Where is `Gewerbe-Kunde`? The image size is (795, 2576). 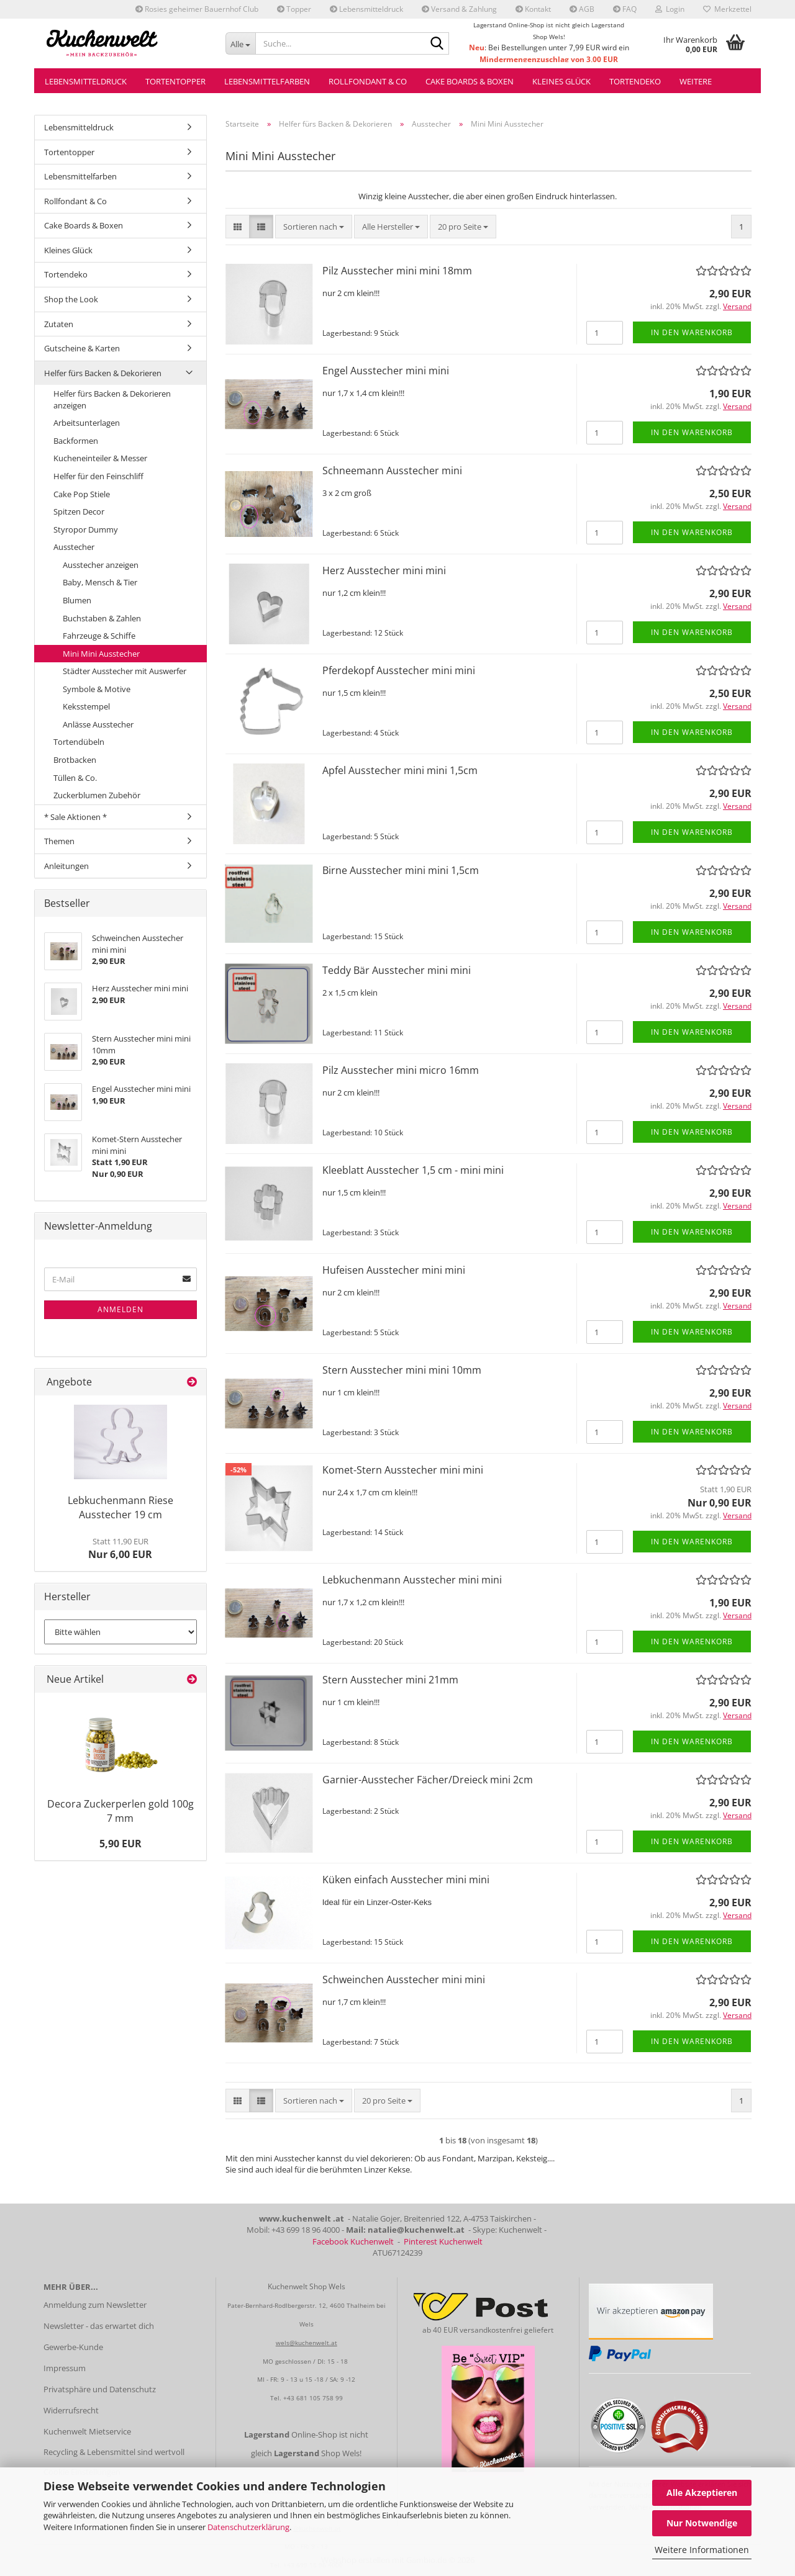 Gewerbe-Kunde is located at coordinates (73, 2347).